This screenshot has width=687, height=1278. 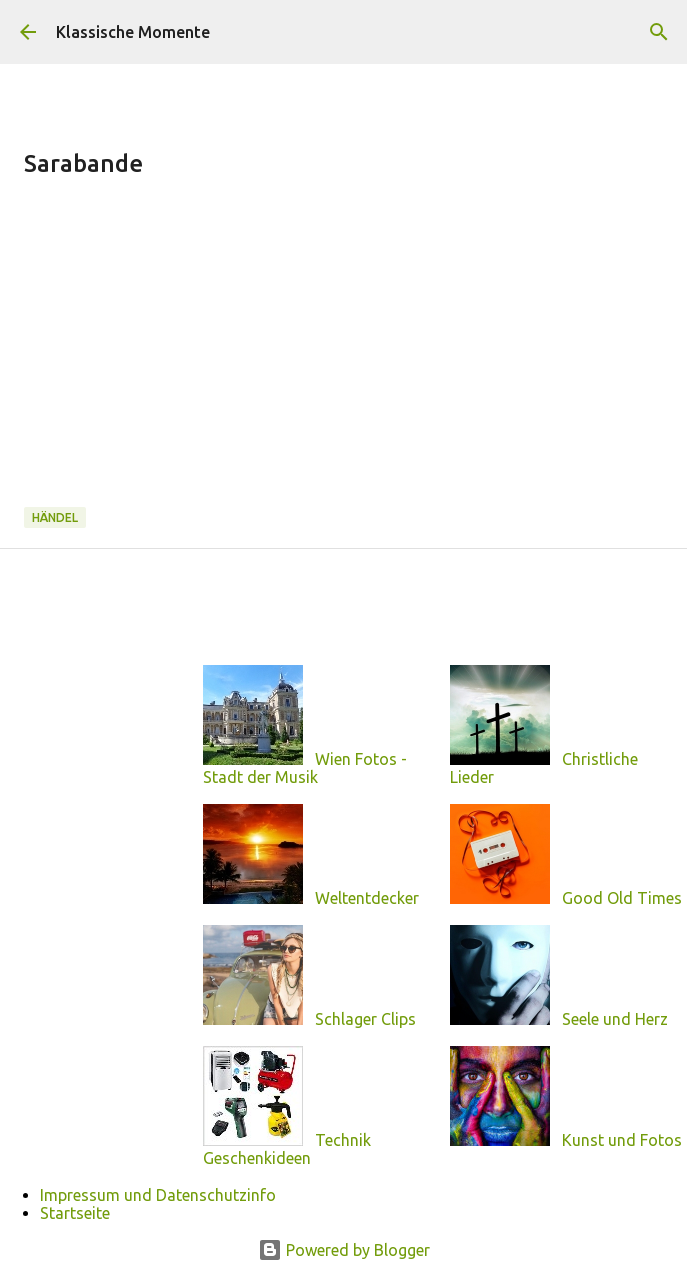 What do you see at coordinates (305, 768) in the screenshot?
I see `Wien Fotos - Stadt der Musik` at bounding box center [305, 768].